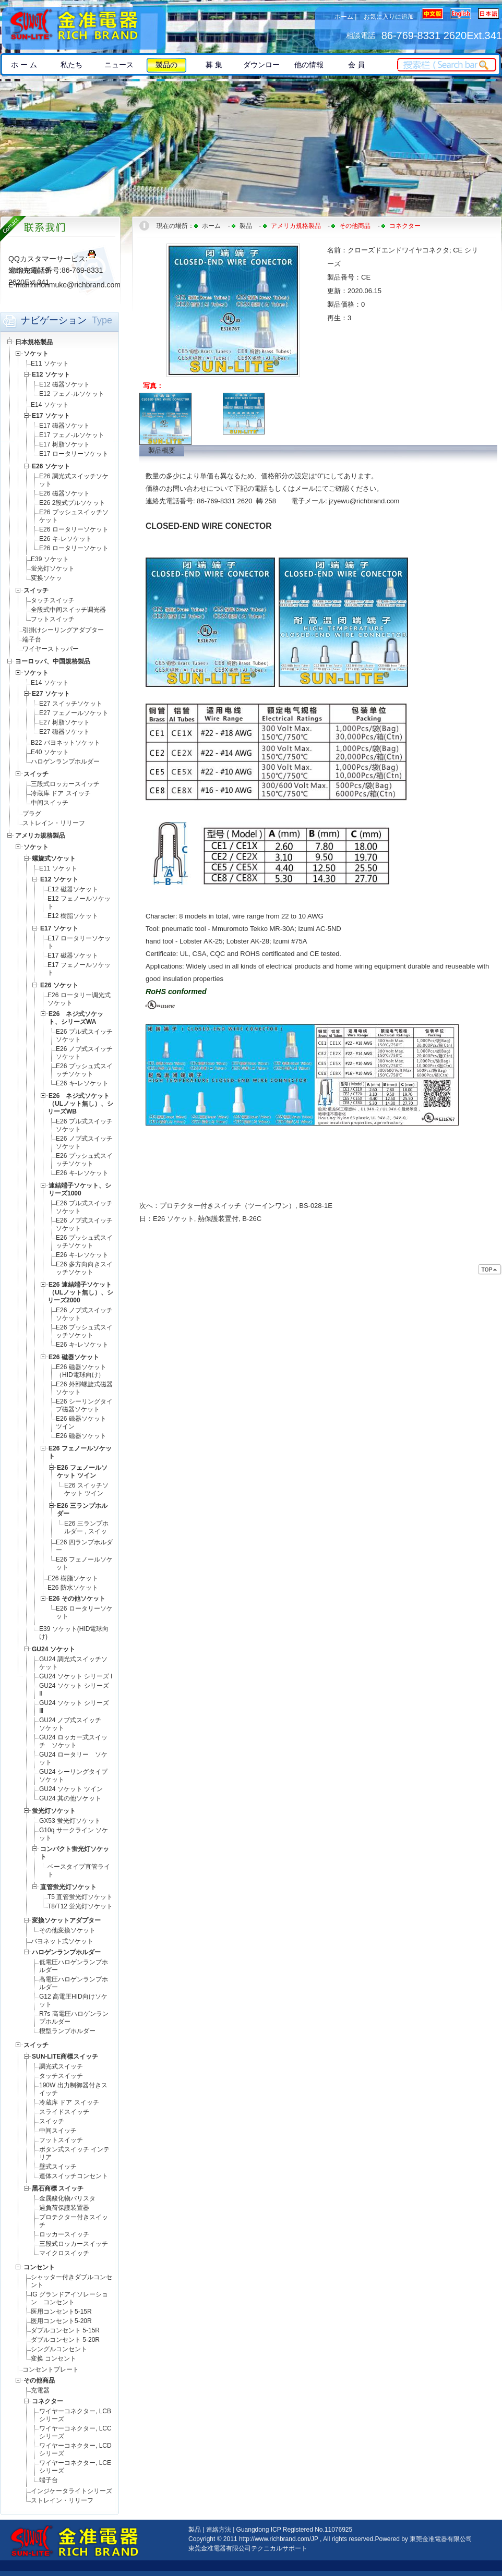 The width and height of the screenshot is (502, 2576). I want to click on 冷蔵库 ドア スイッチ, so click(61, 793).